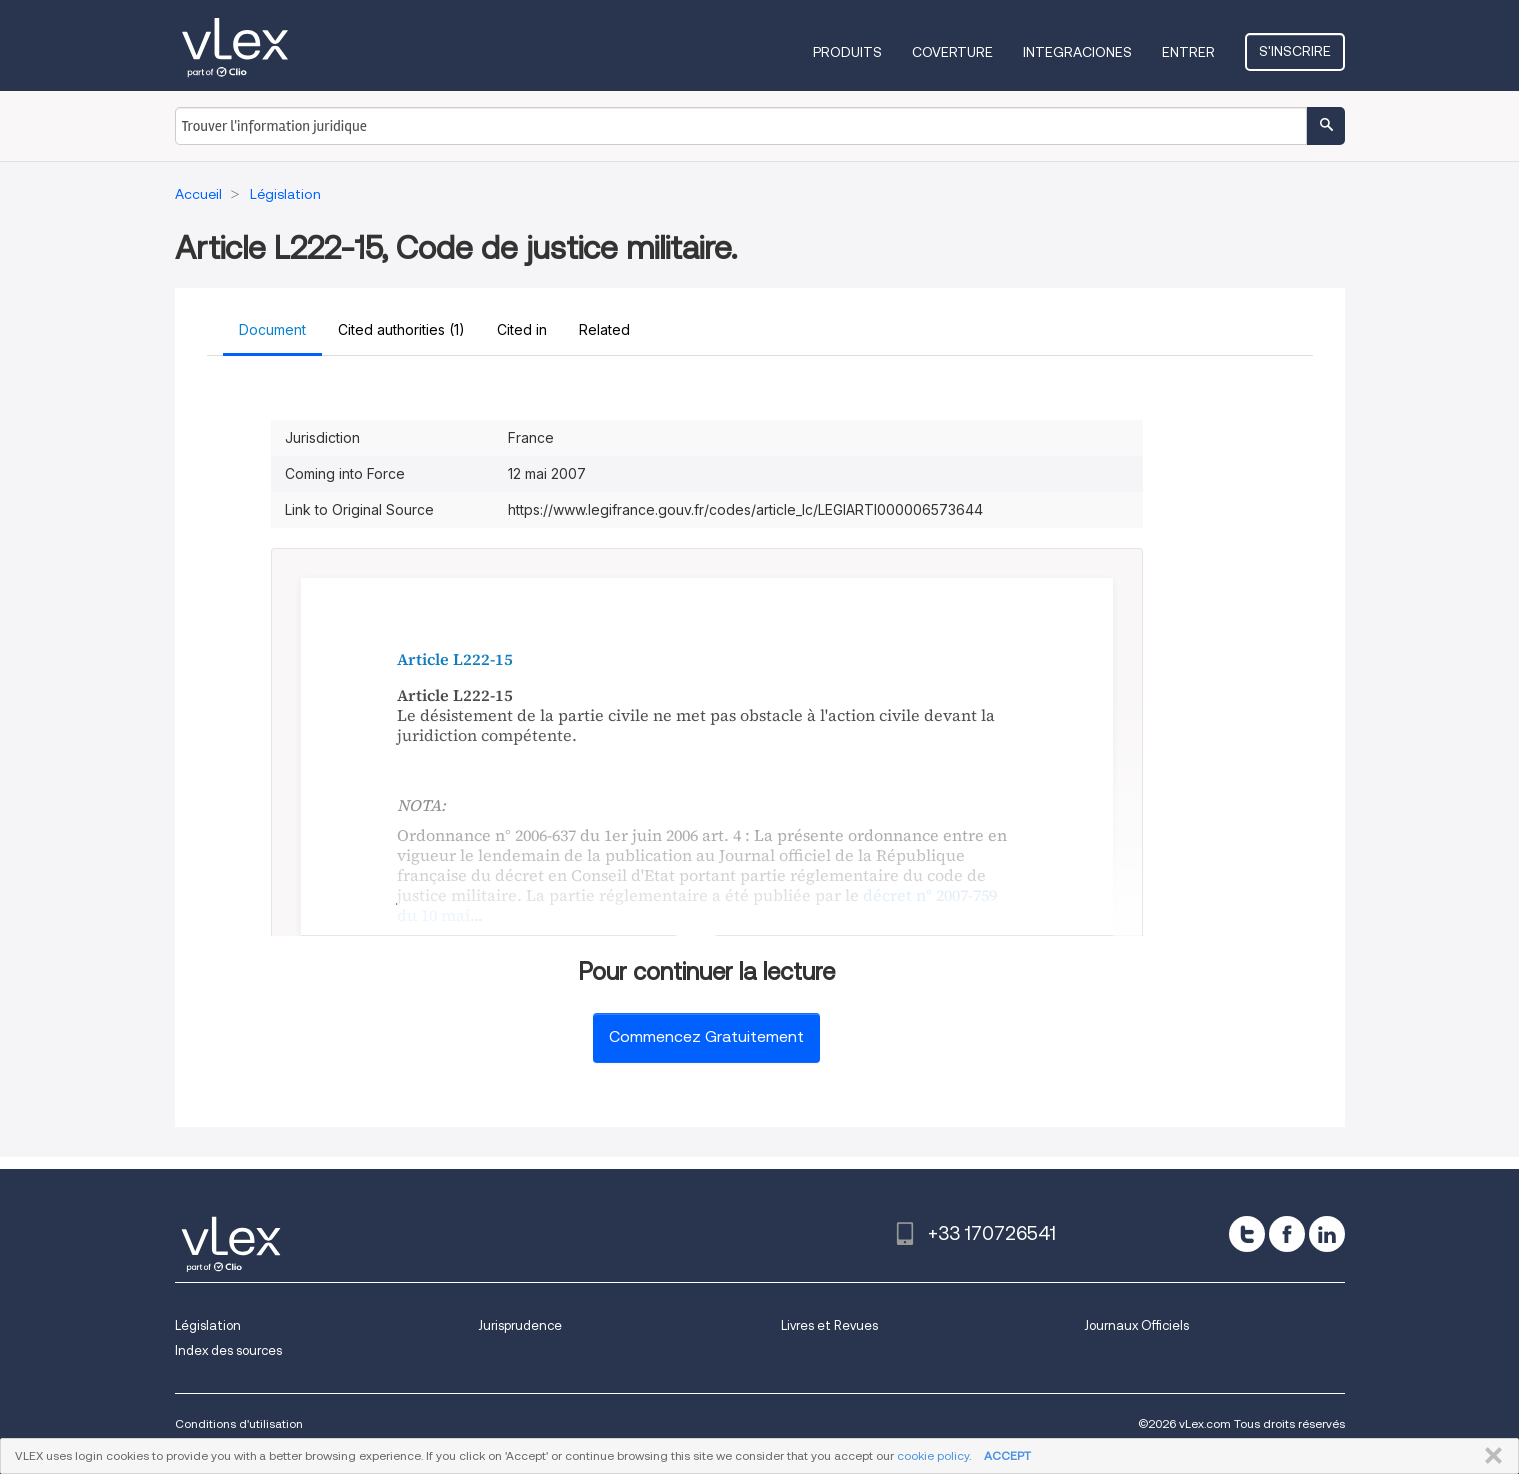 Image resolution: width=1519 pixels, height=1474 pixels. Describe the element at coordinates (1489, 1456) in the screenshot. I see `FERMER` at that location.